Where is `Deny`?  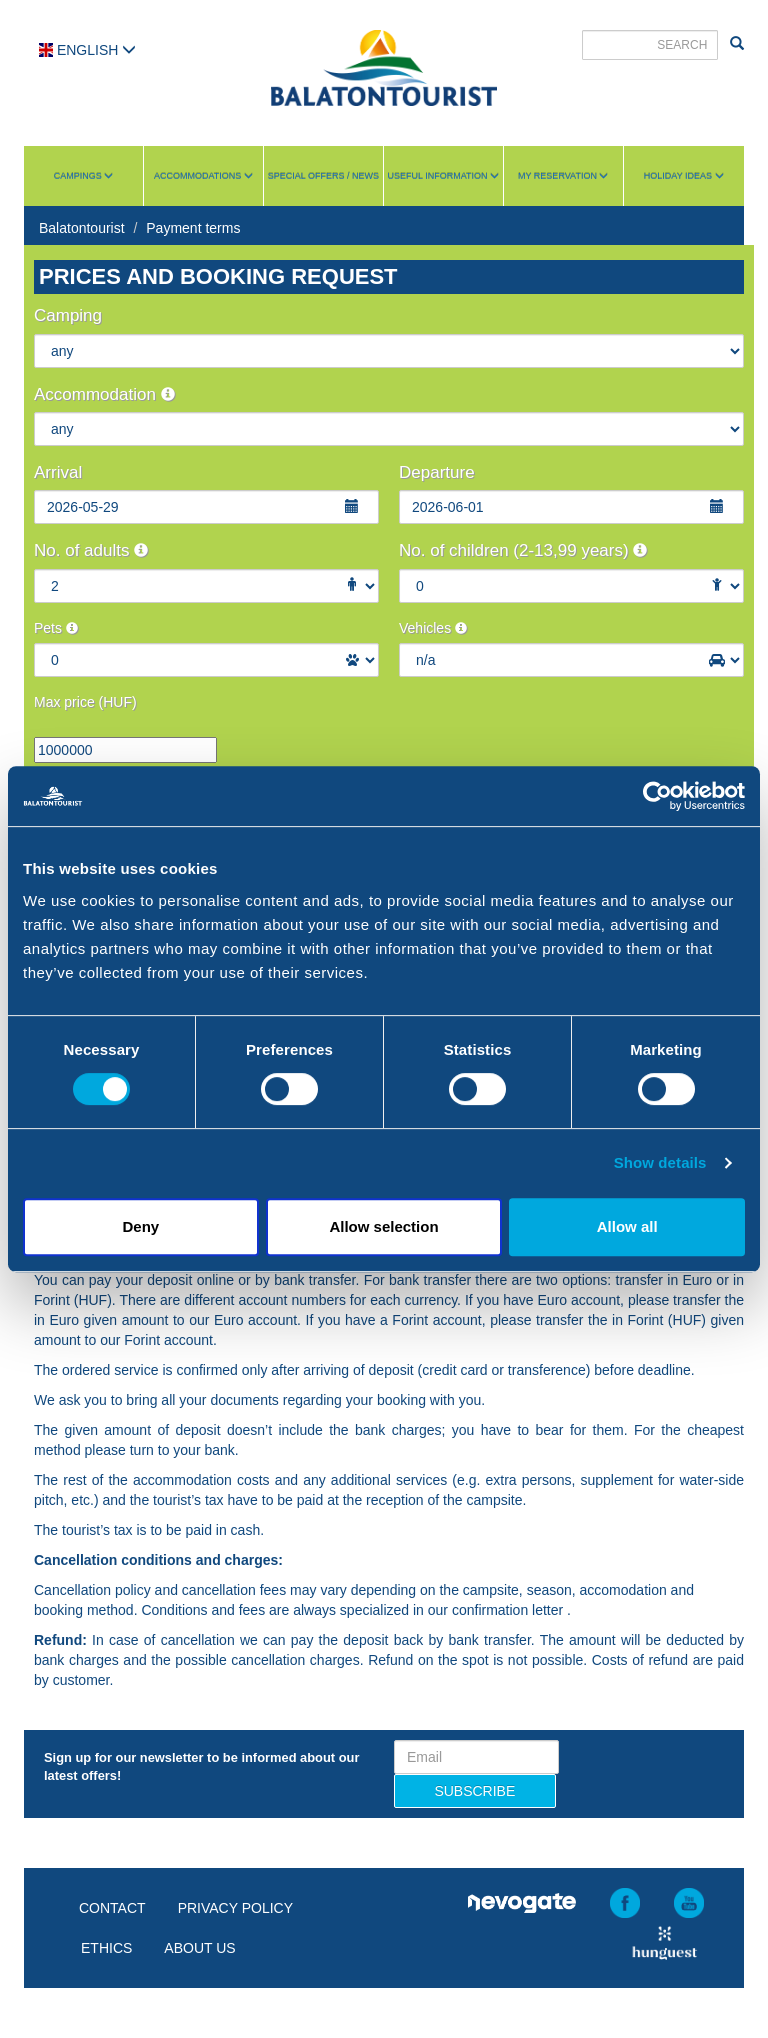
Deny is located at coordinates (140, 1226).